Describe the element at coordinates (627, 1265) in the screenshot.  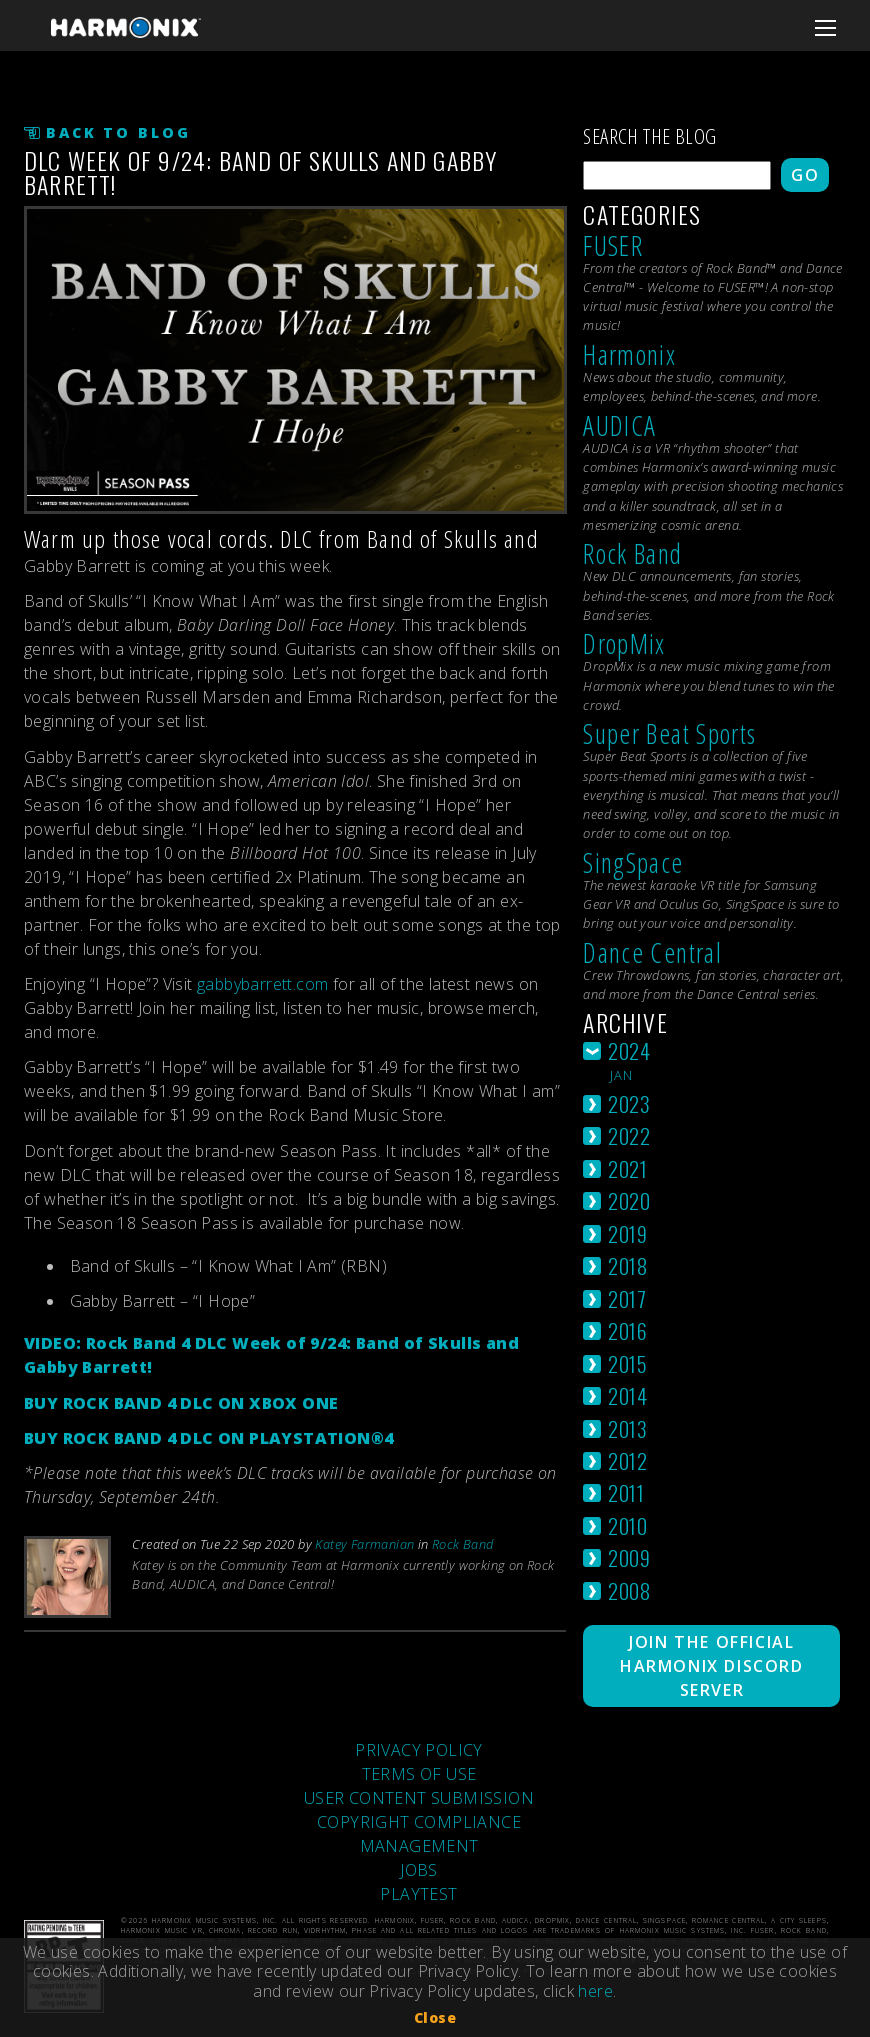
I see `2018` at that location.